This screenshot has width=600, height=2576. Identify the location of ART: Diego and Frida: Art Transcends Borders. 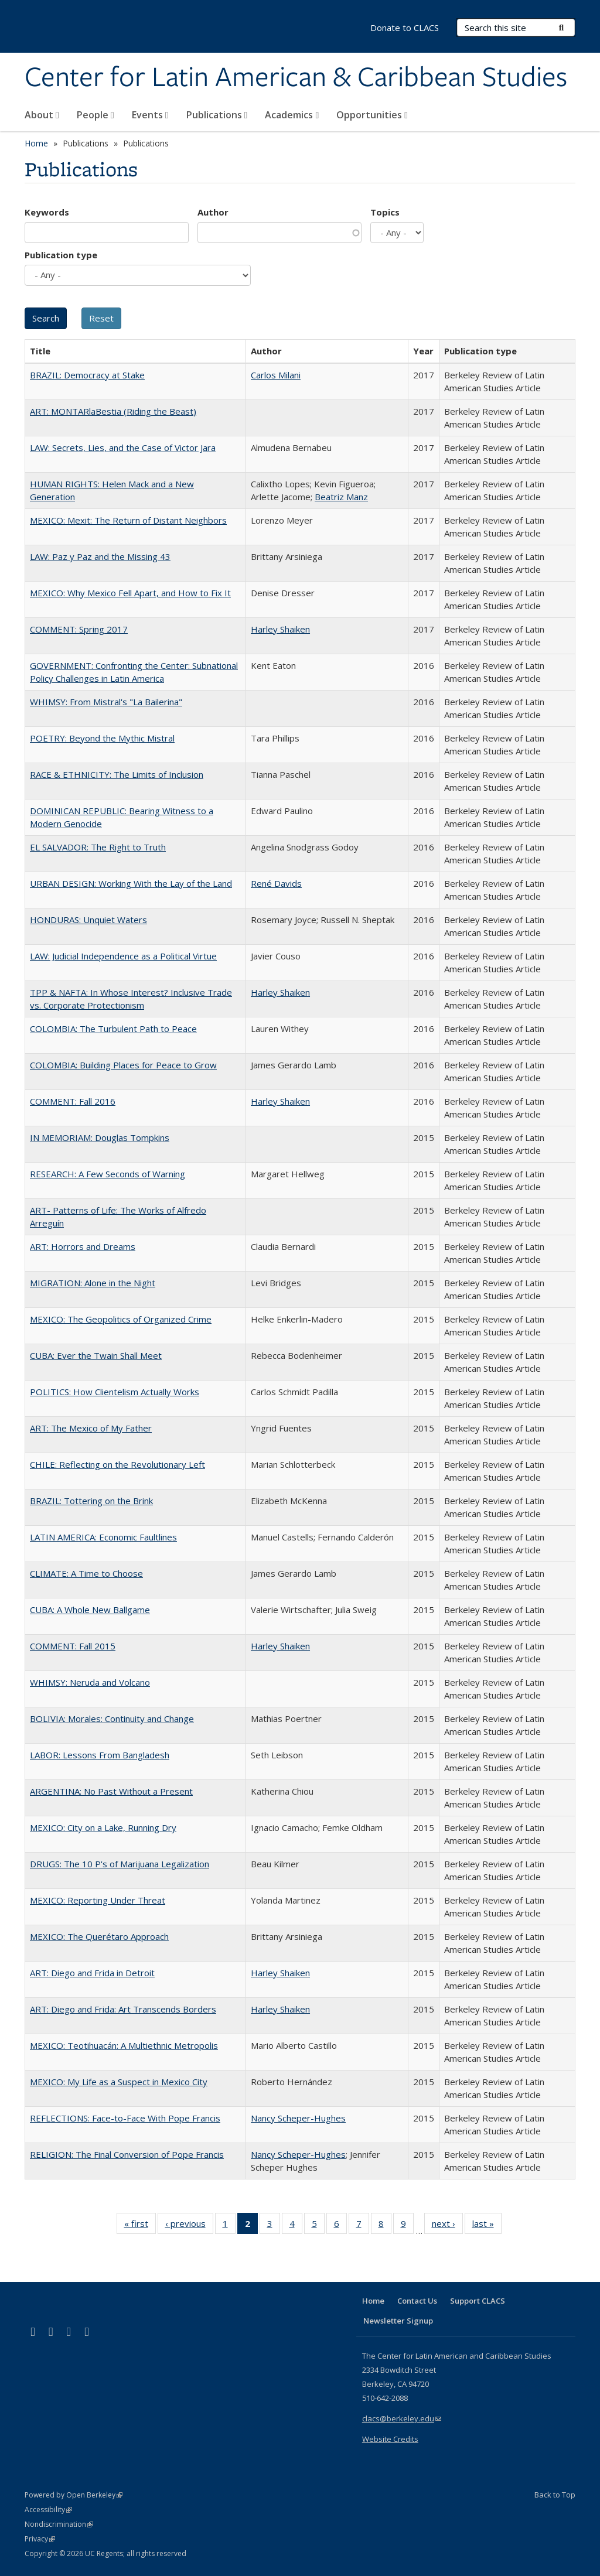
(123, 2009).